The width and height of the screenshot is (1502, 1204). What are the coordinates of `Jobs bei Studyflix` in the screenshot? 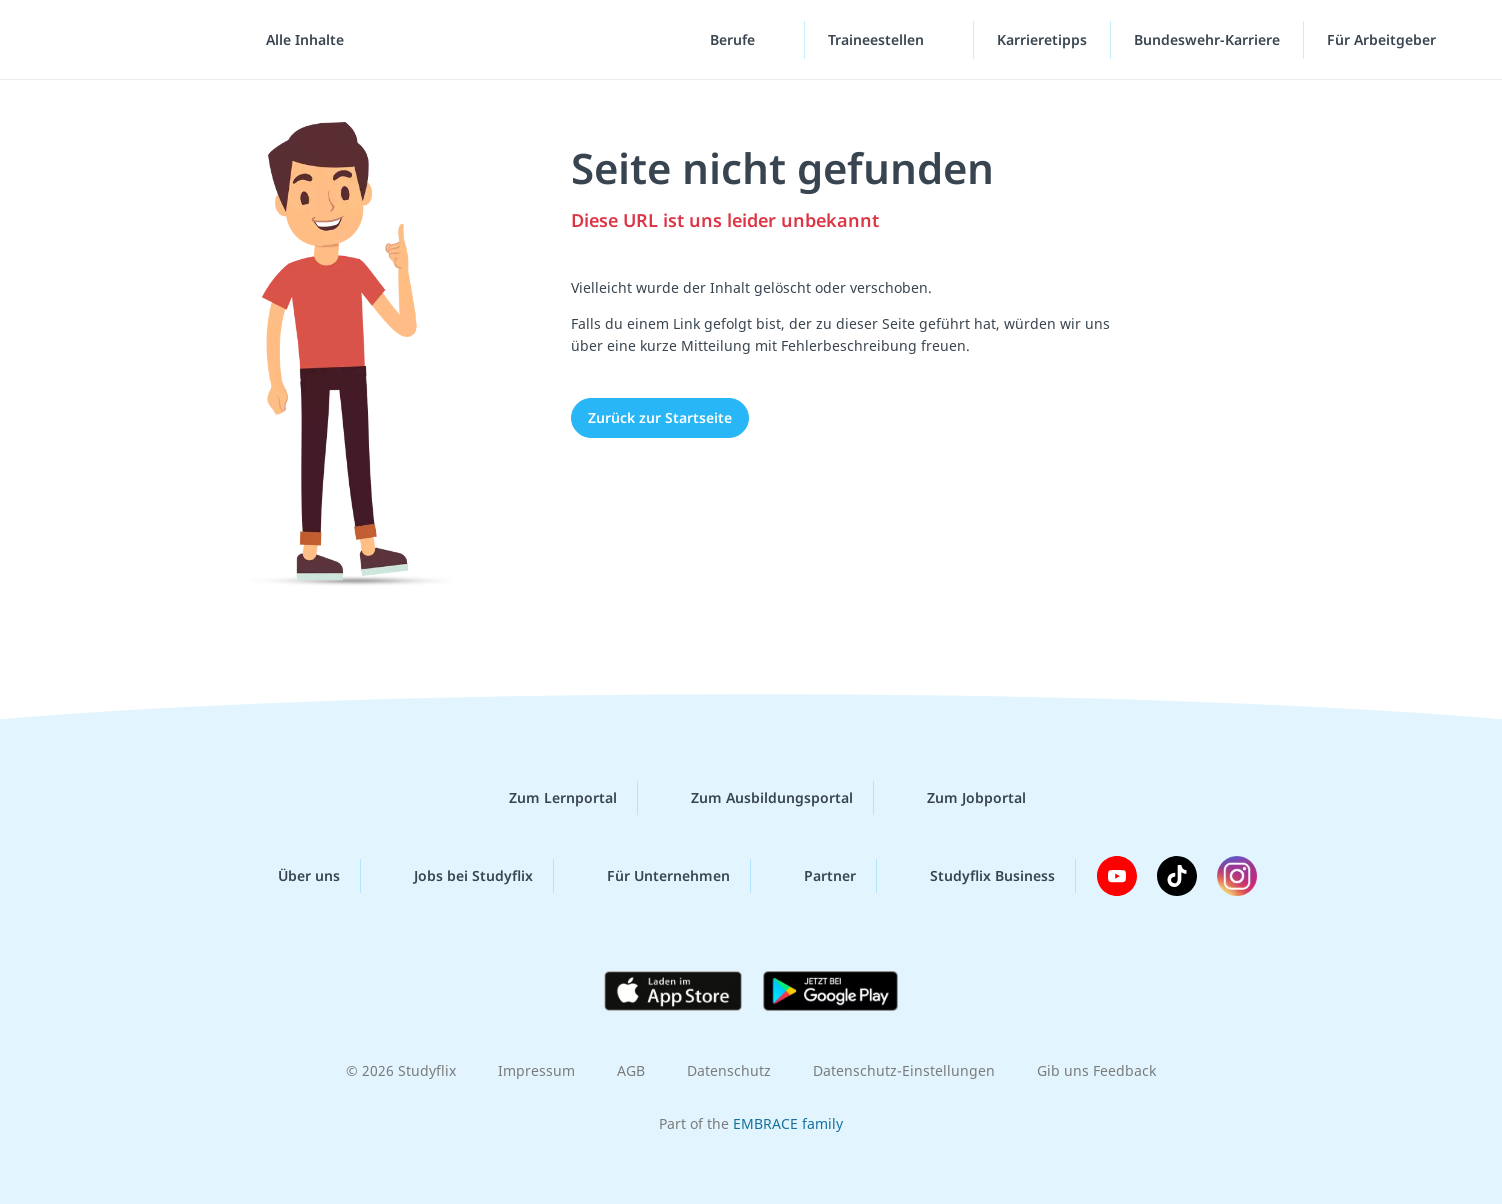 It's located at (457, 876).